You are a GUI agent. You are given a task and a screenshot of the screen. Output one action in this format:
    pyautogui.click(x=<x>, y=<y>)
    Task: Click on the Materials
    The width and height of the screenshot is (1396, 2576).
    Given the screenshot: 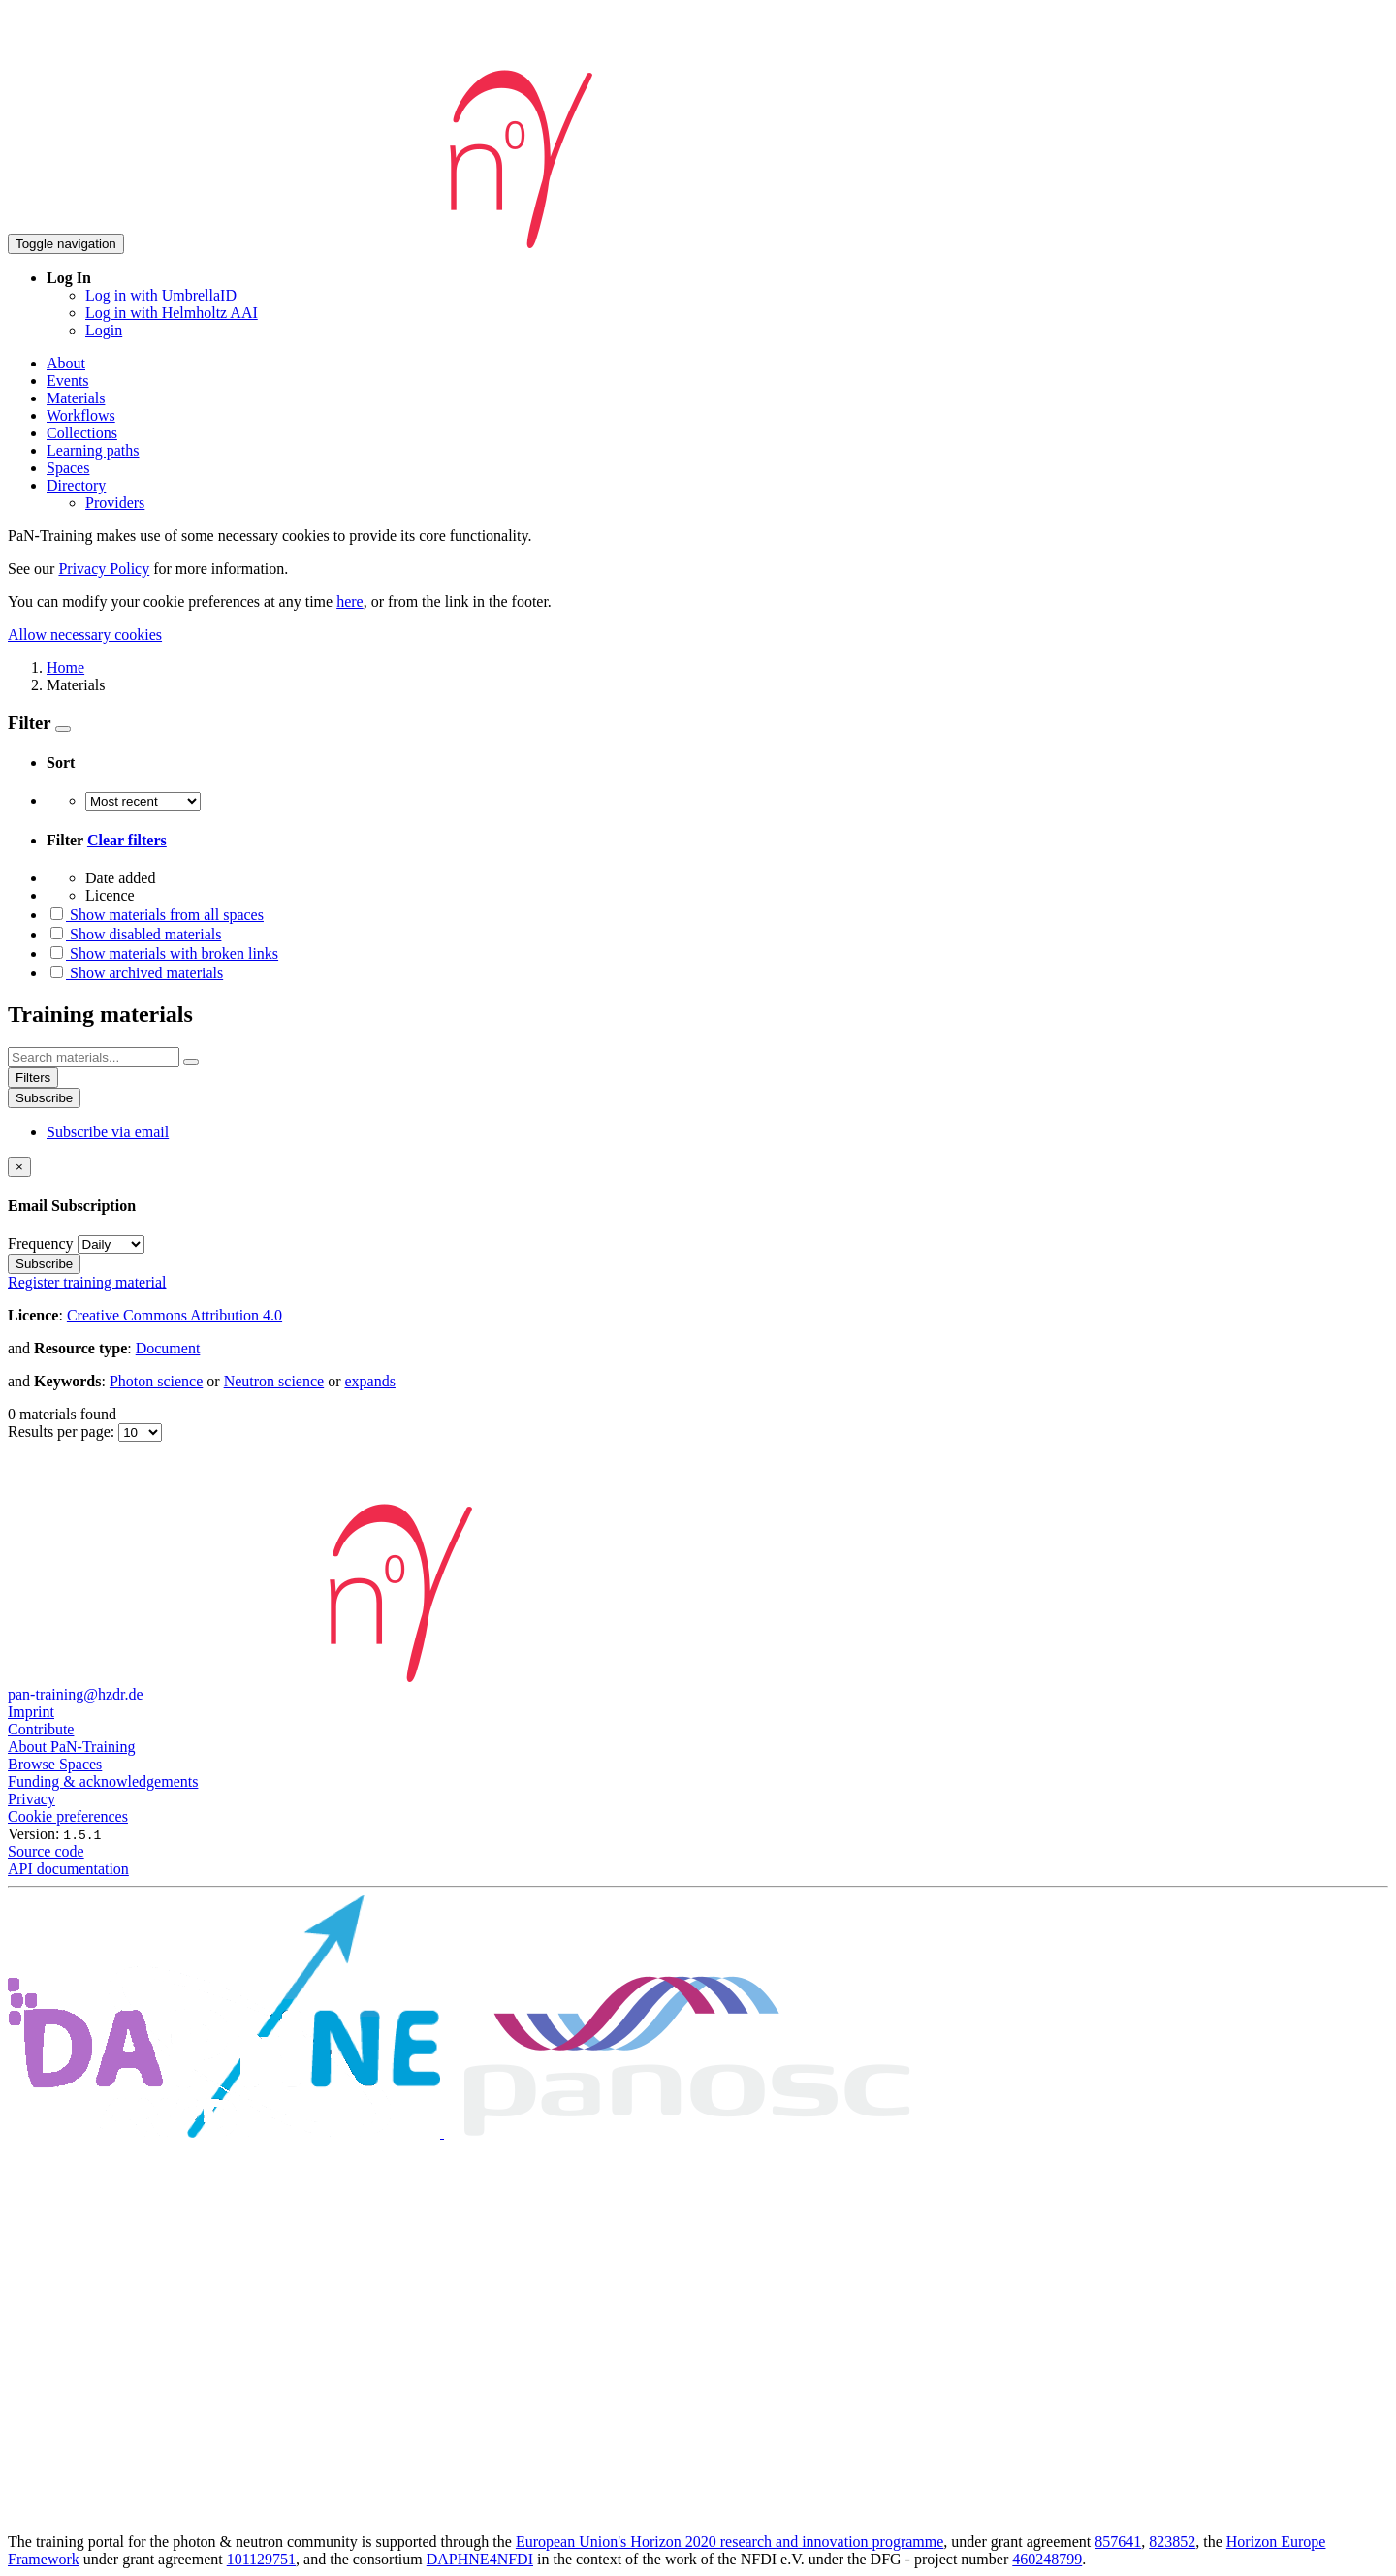 What is the action you would take?
    pyautogui.click(x=76, y=398)
    